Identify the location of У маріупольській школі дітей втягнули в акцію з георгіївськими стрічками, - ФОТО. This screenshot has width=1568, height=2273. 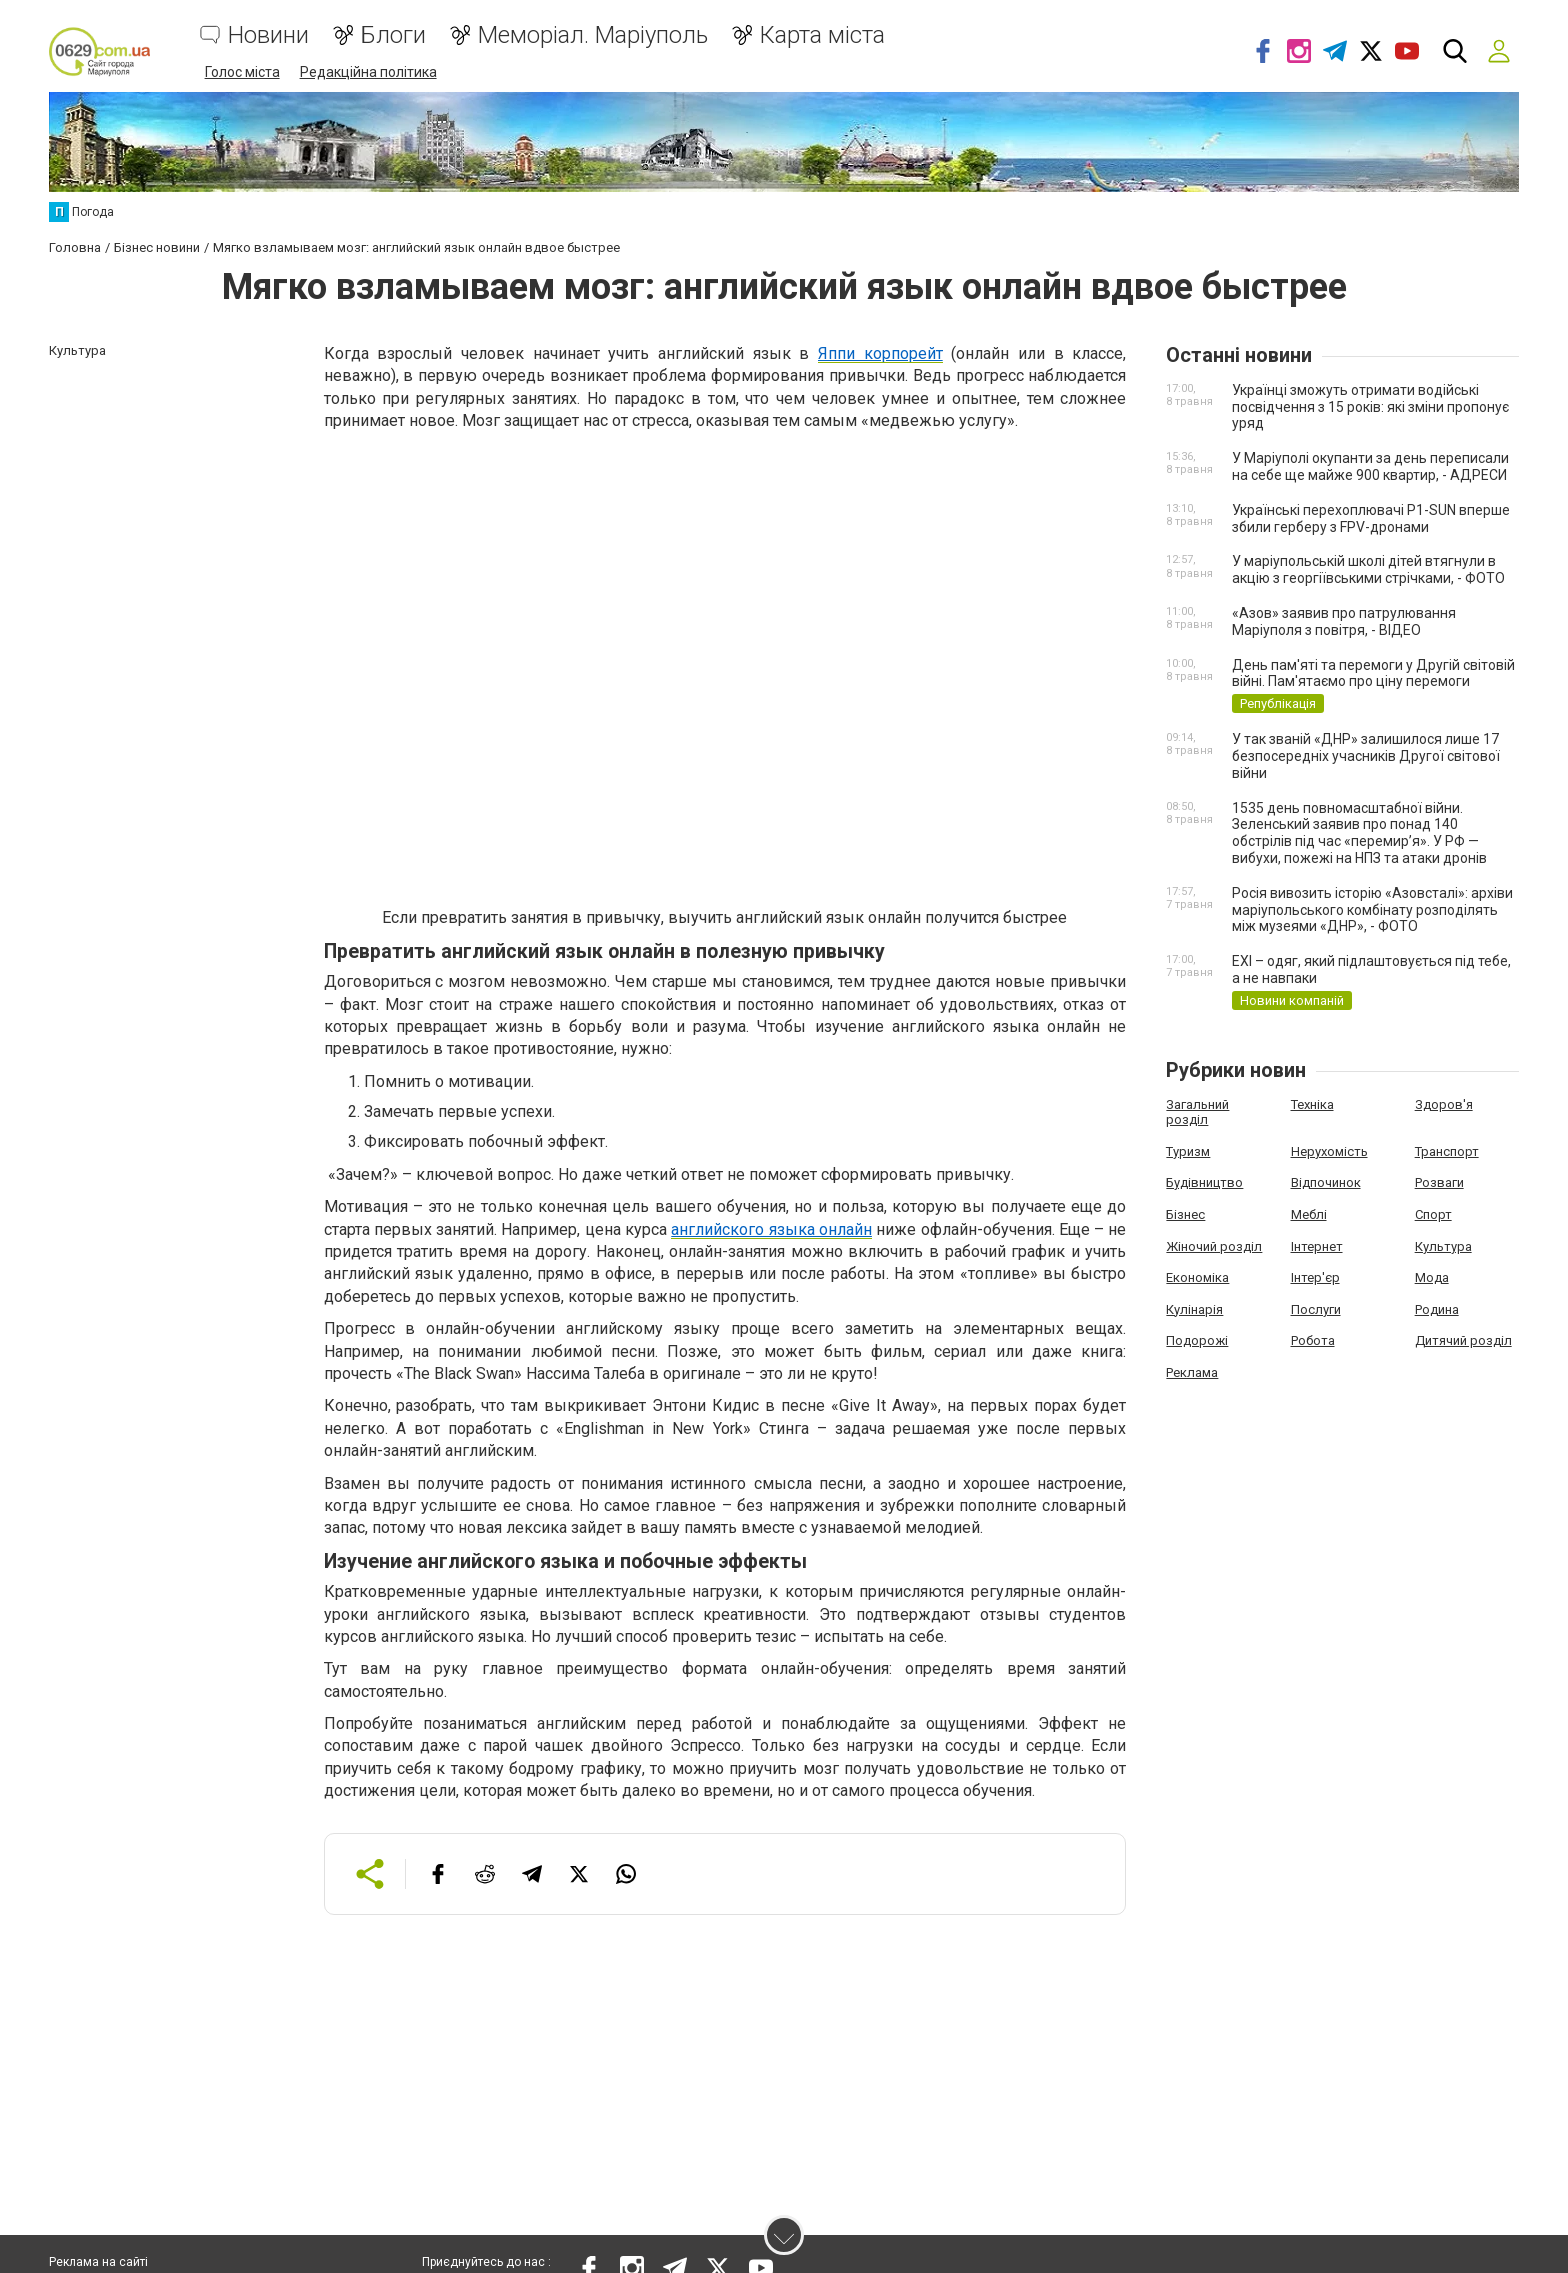
(1368, 568).